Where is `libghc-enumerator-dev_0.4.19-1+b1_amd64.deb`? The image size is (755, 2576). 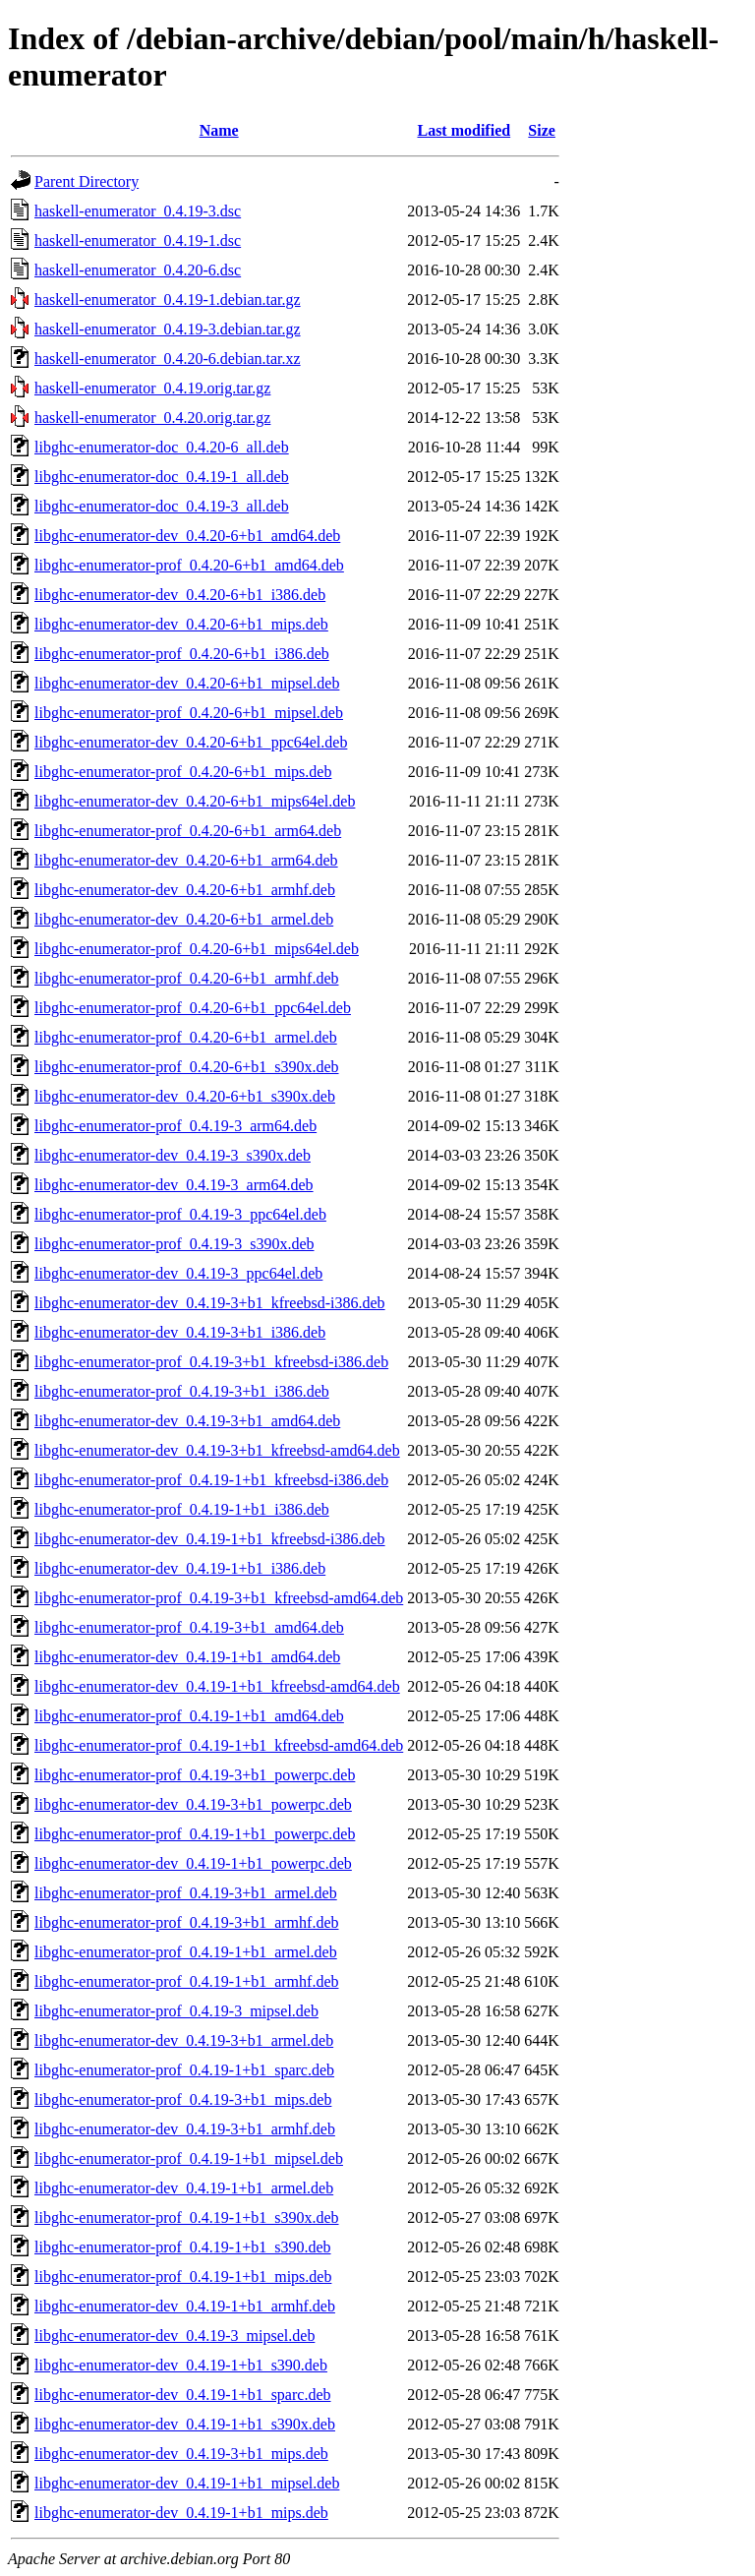 libghc-enumerator-dev_0.4.19-1+b1_amd64.deb is located at coordinates (187, 1656).